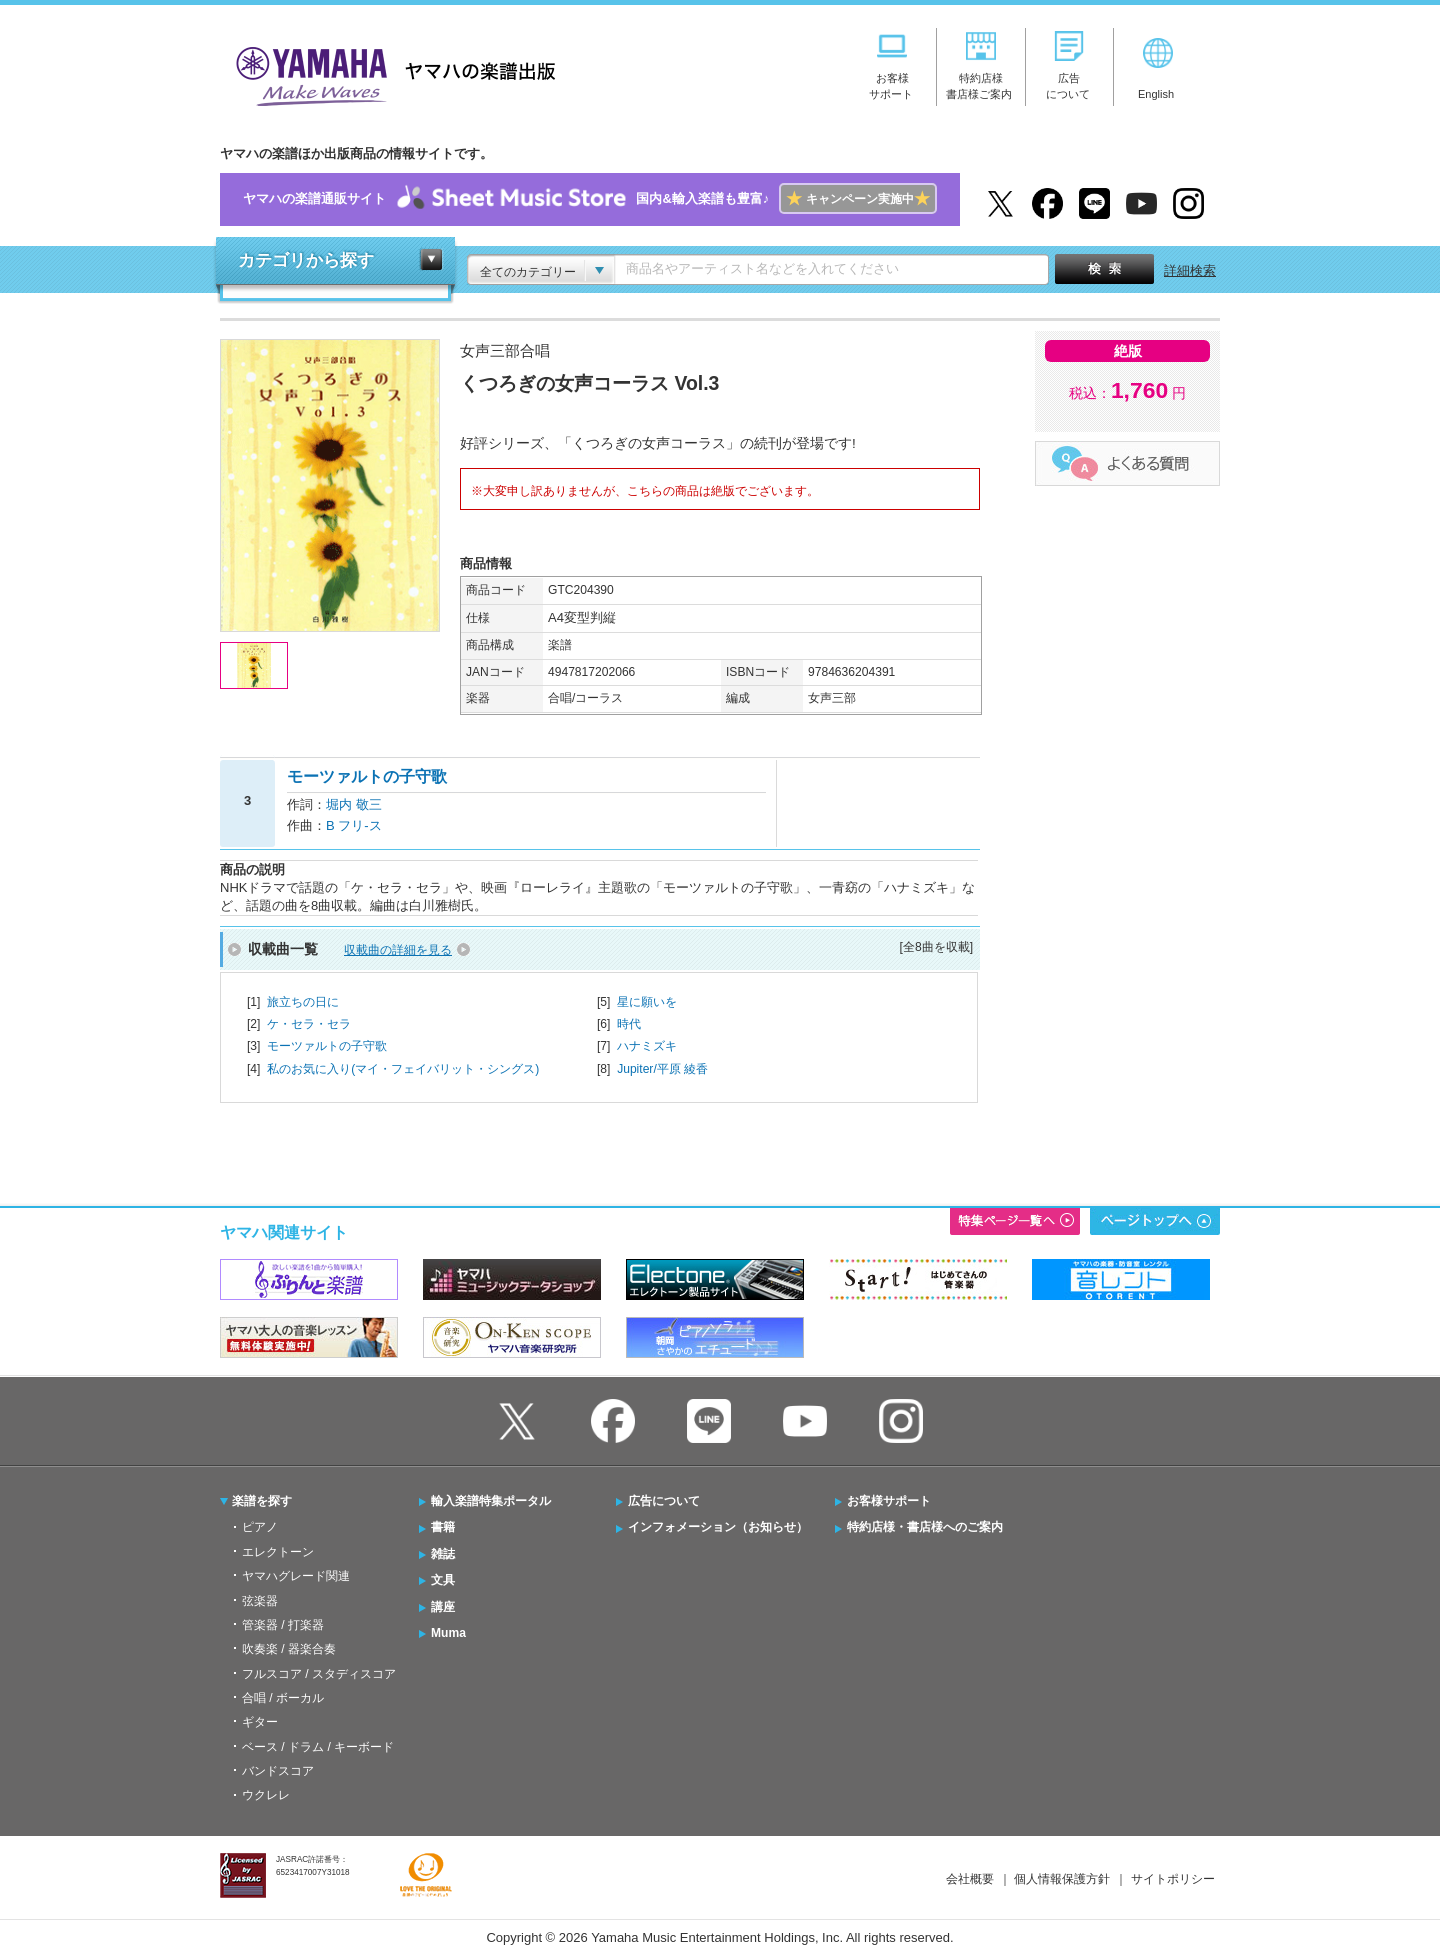 The image size is (1440, 1955). What do you see at coordinates (647, 1002) in the screenshot?
I see `星に願いを` at bounding box center [647, 1002].